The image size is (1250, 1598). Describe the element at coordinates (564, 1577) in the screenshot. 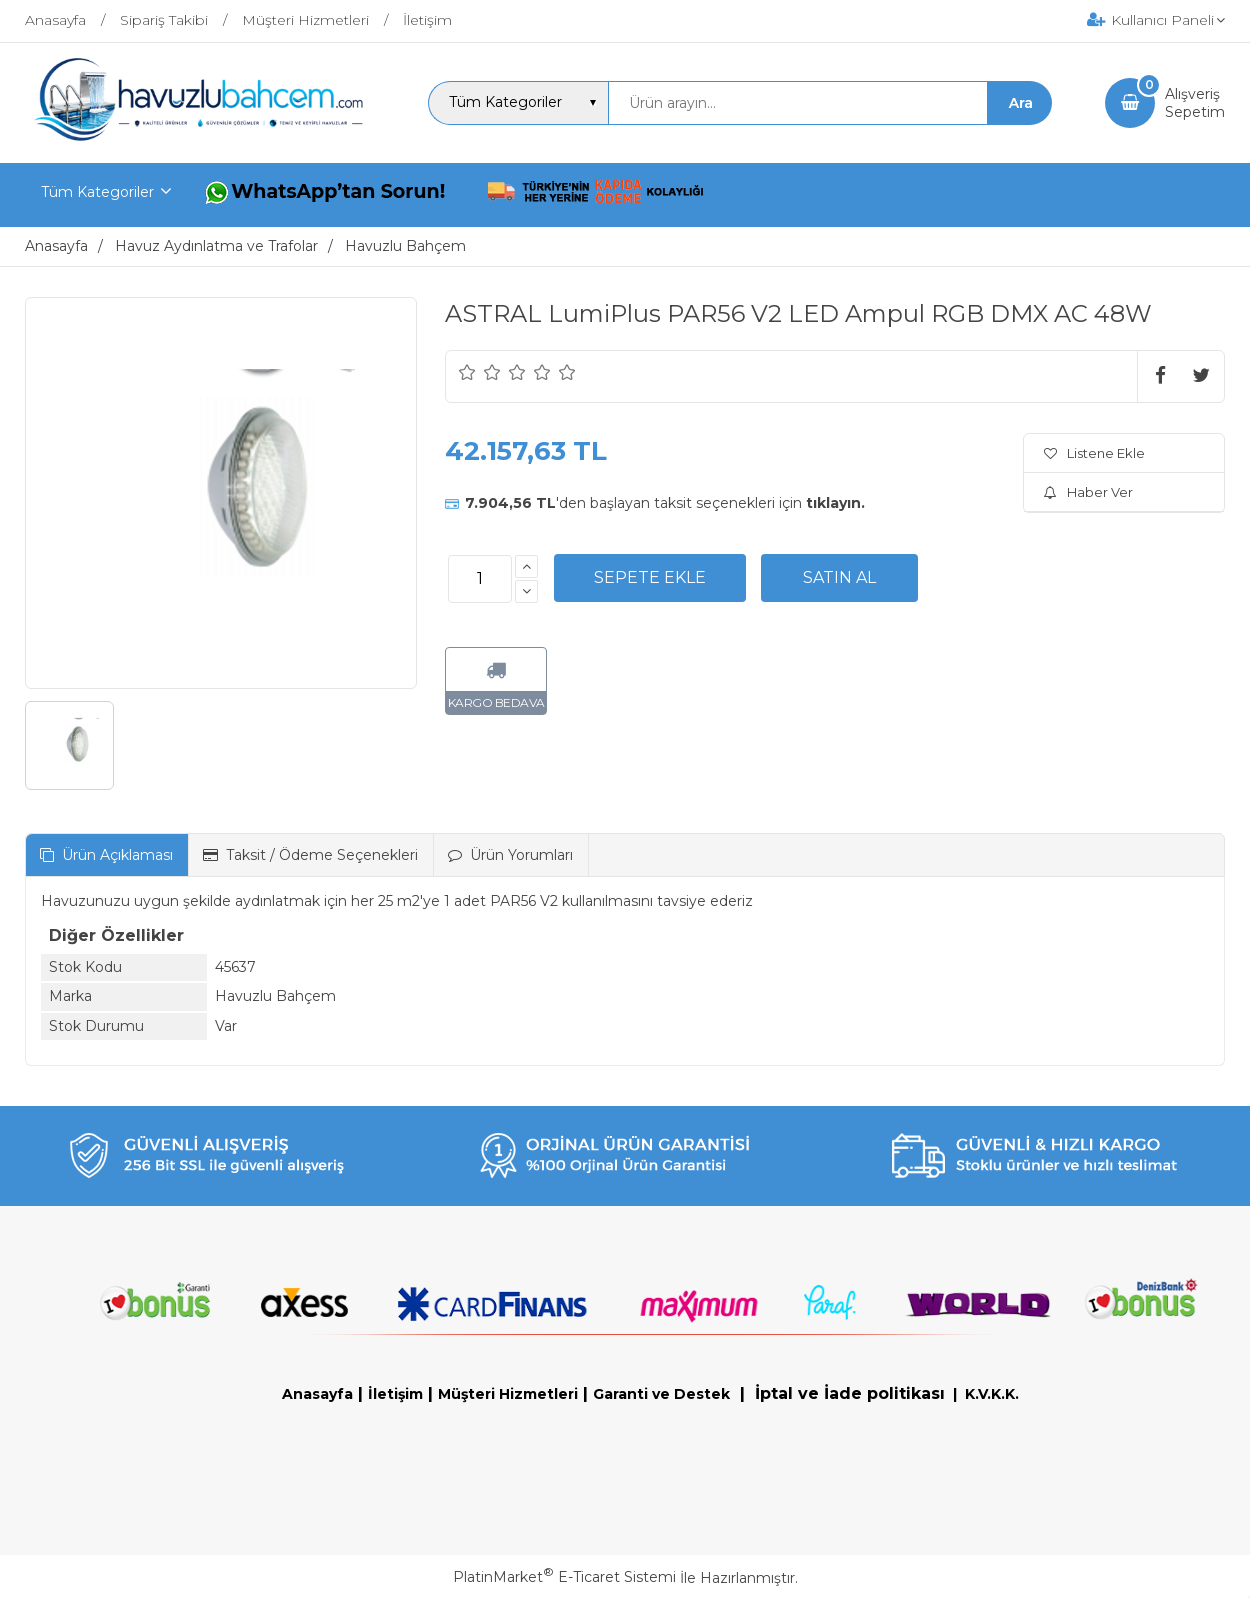

I see `PlatinMarket E-Ticaret Sistemi` at that location.